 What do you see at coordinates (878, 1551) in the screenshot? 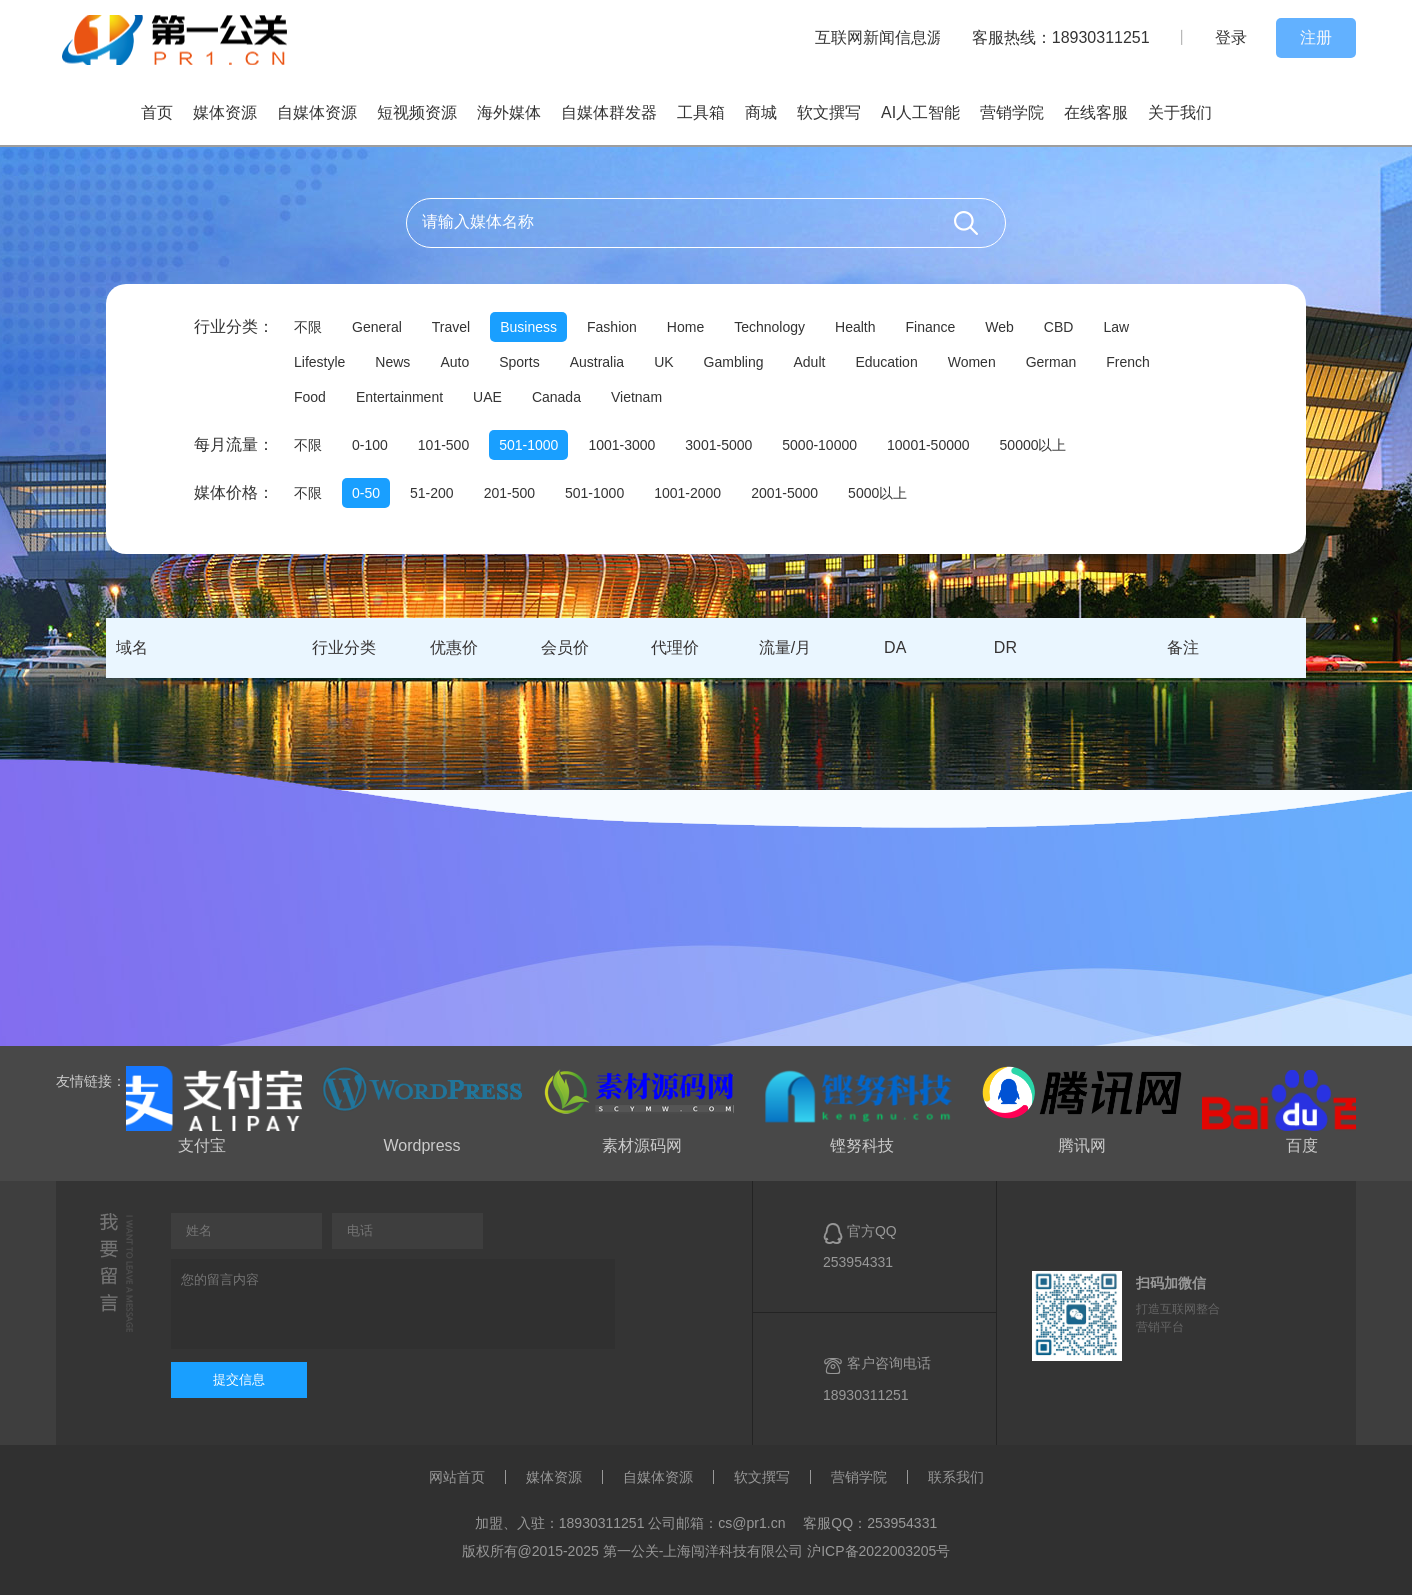
I see `沪ICP备2022003205号` at bounding box center [878, 1551].